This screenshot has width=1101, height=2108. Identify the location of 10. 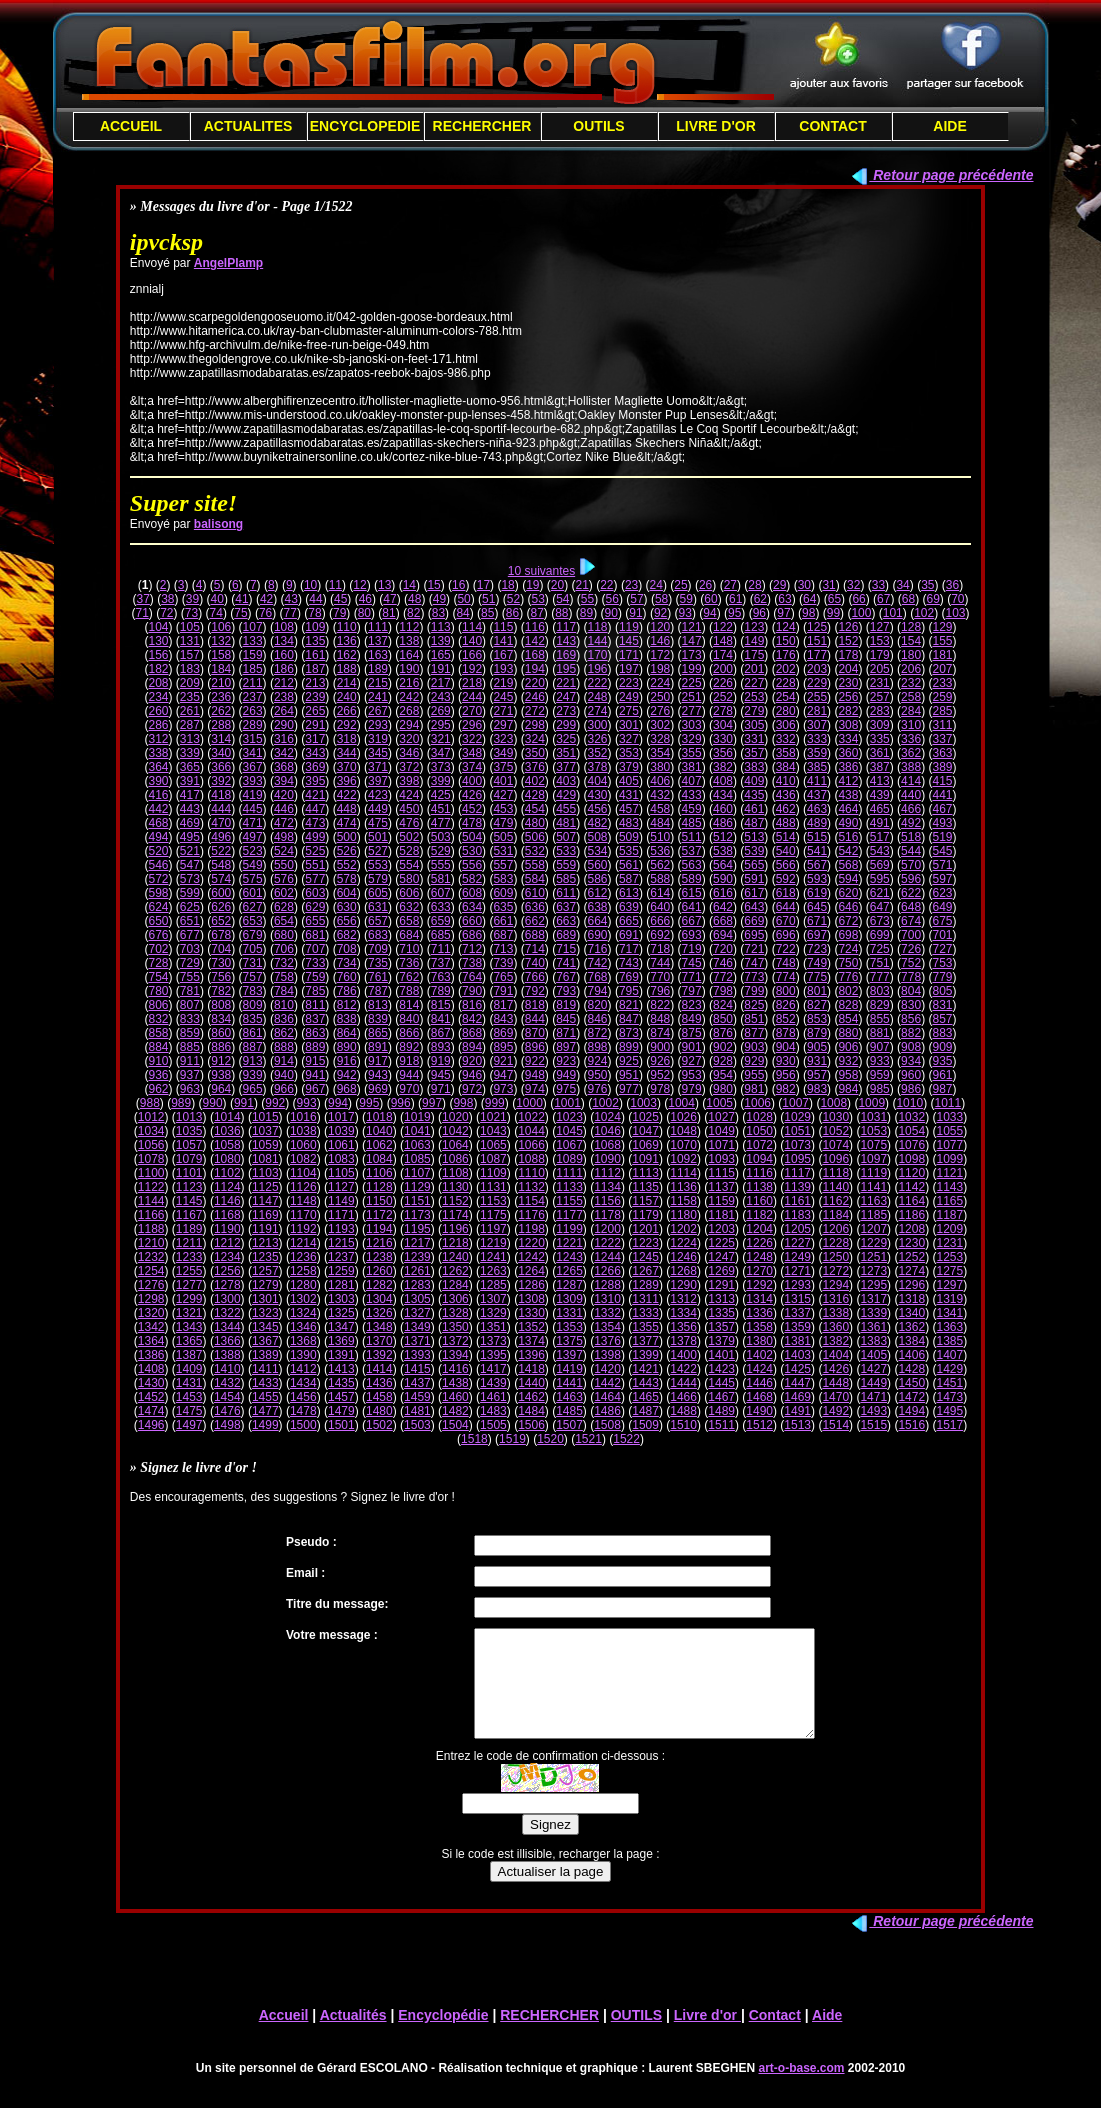
(310, 585).